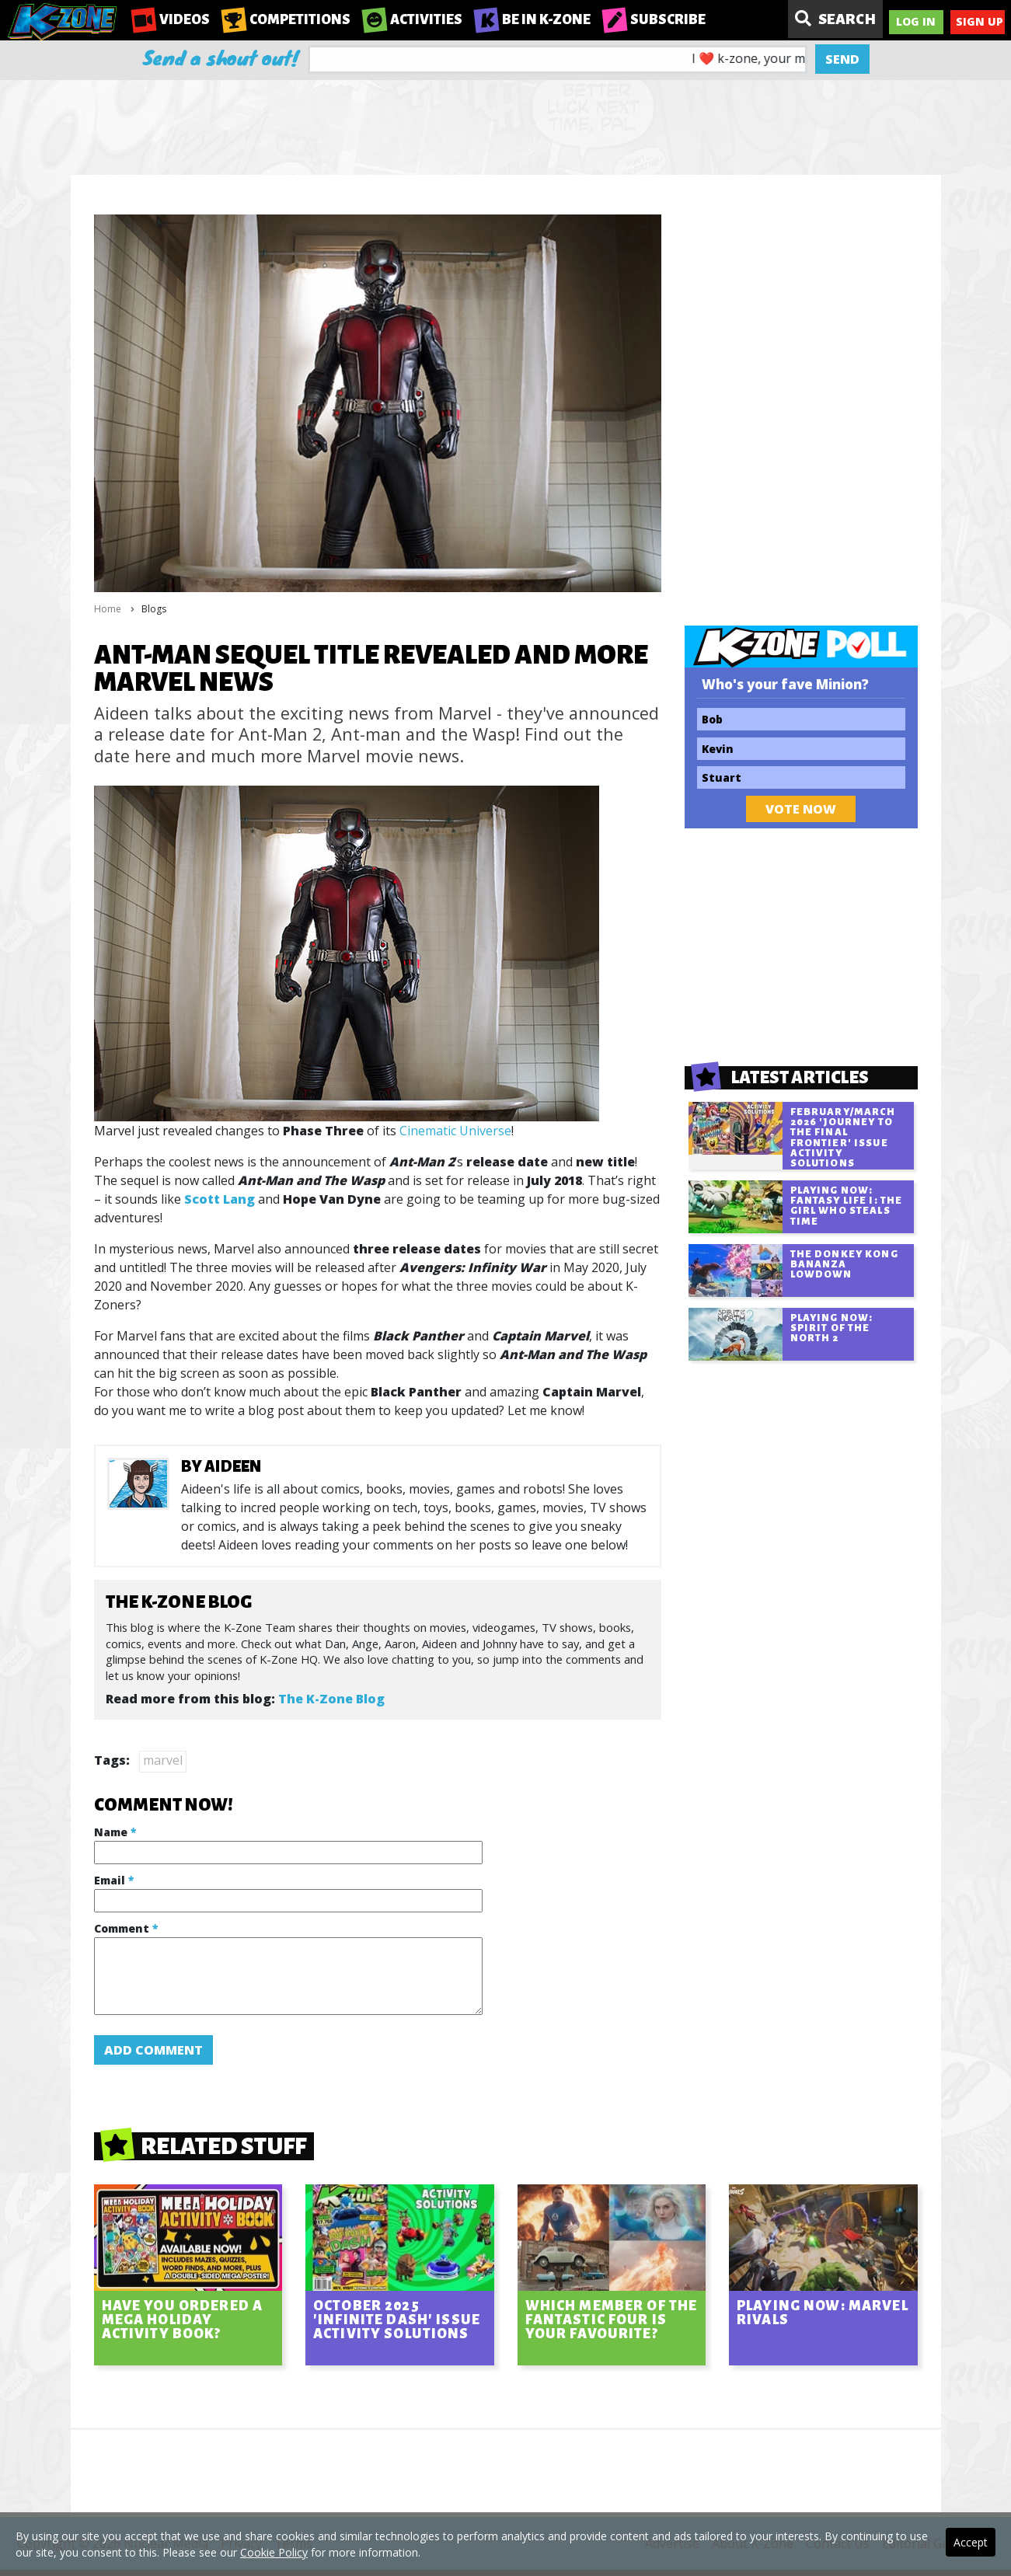 The width and height of the screenshot is (1011, 2576). Describe the element at coordinates (842, 59) in the screenshot. I see `Send` at that location.